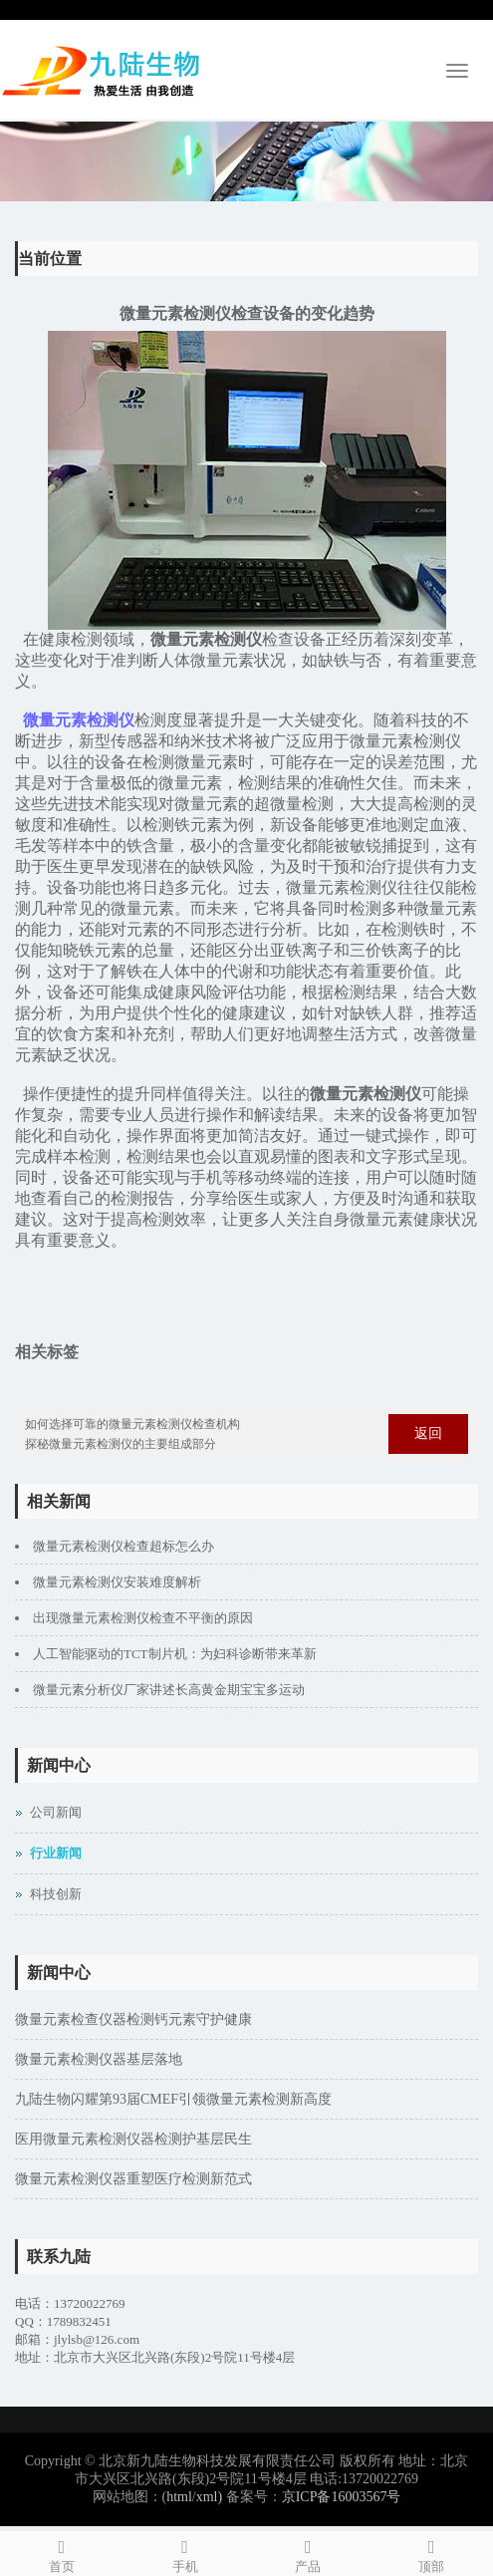  What do you see at coordinates (133, 2139) in the screenshot?
I see `医用微量元素检测仪器检测护基层民生` at bounding box center [133, 2139].